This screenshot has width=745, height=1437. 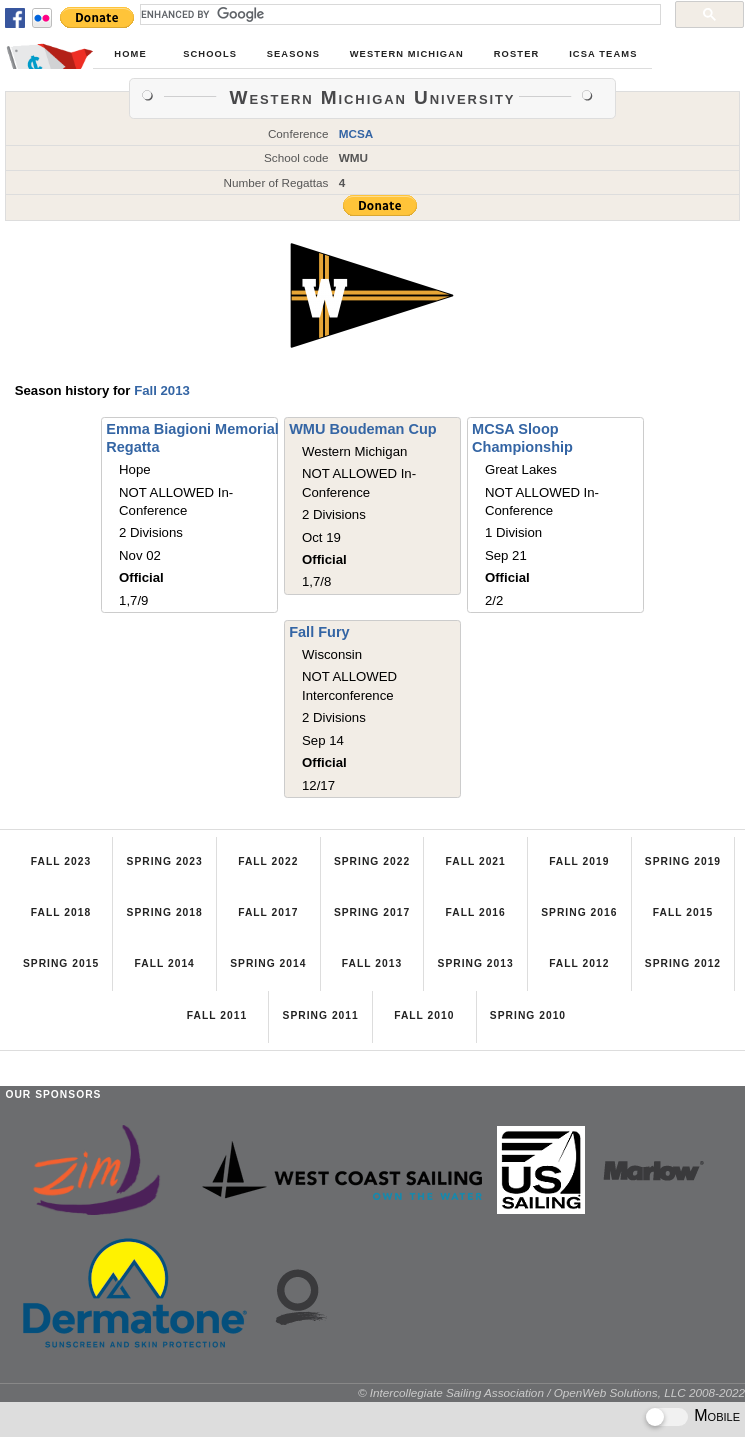 What do you see at coordinates (517, 54) in the screenshot?
I see `Roster` at bounding box center [517, 54].